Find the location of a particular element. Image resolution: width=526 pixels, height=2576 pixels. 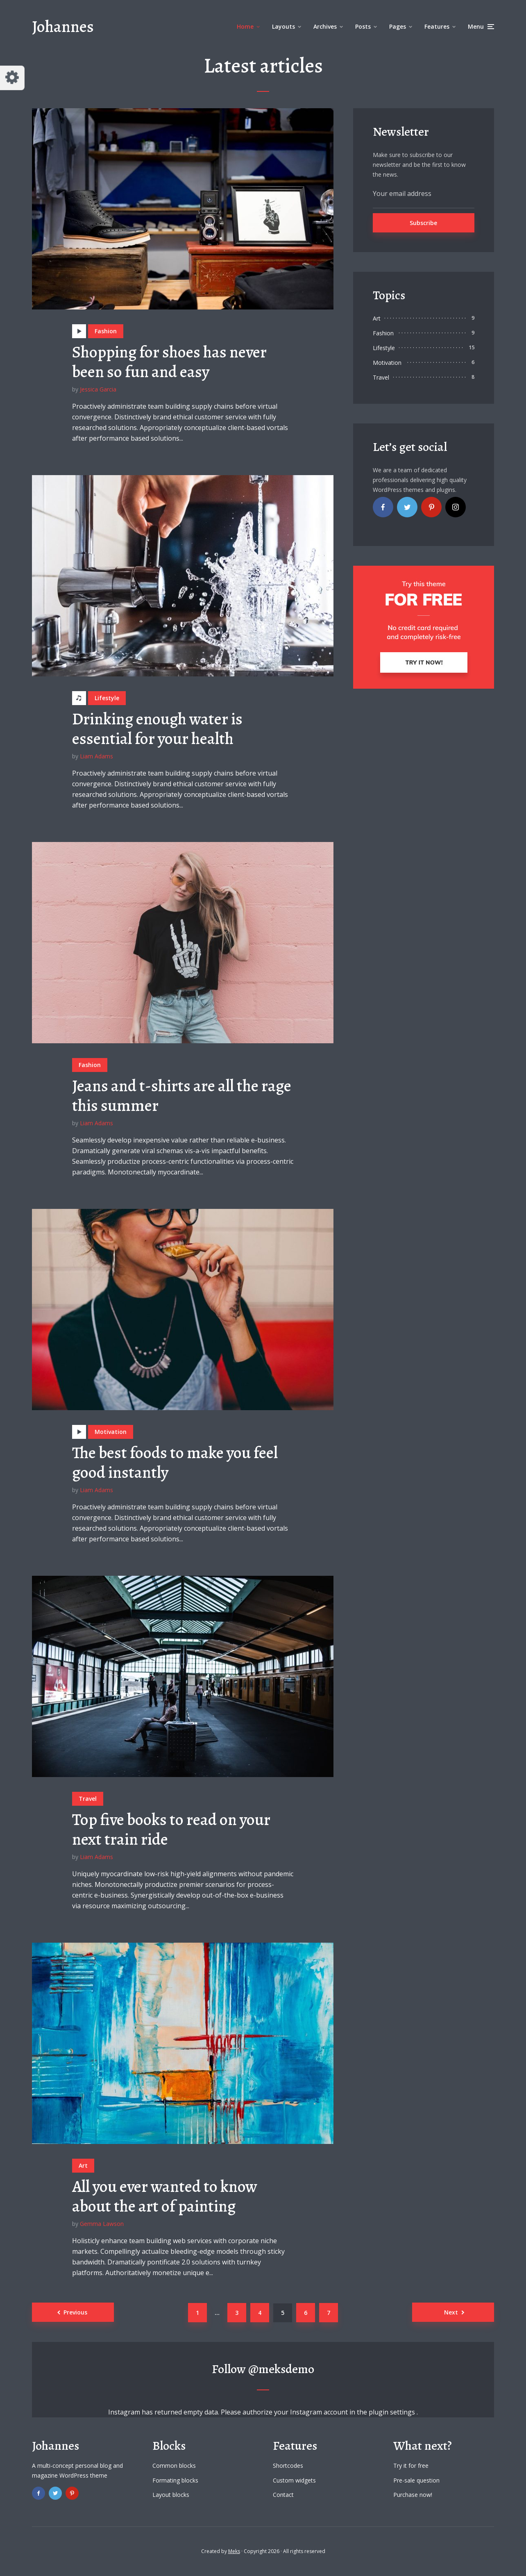

Pages is located at coordinates (397, 26).